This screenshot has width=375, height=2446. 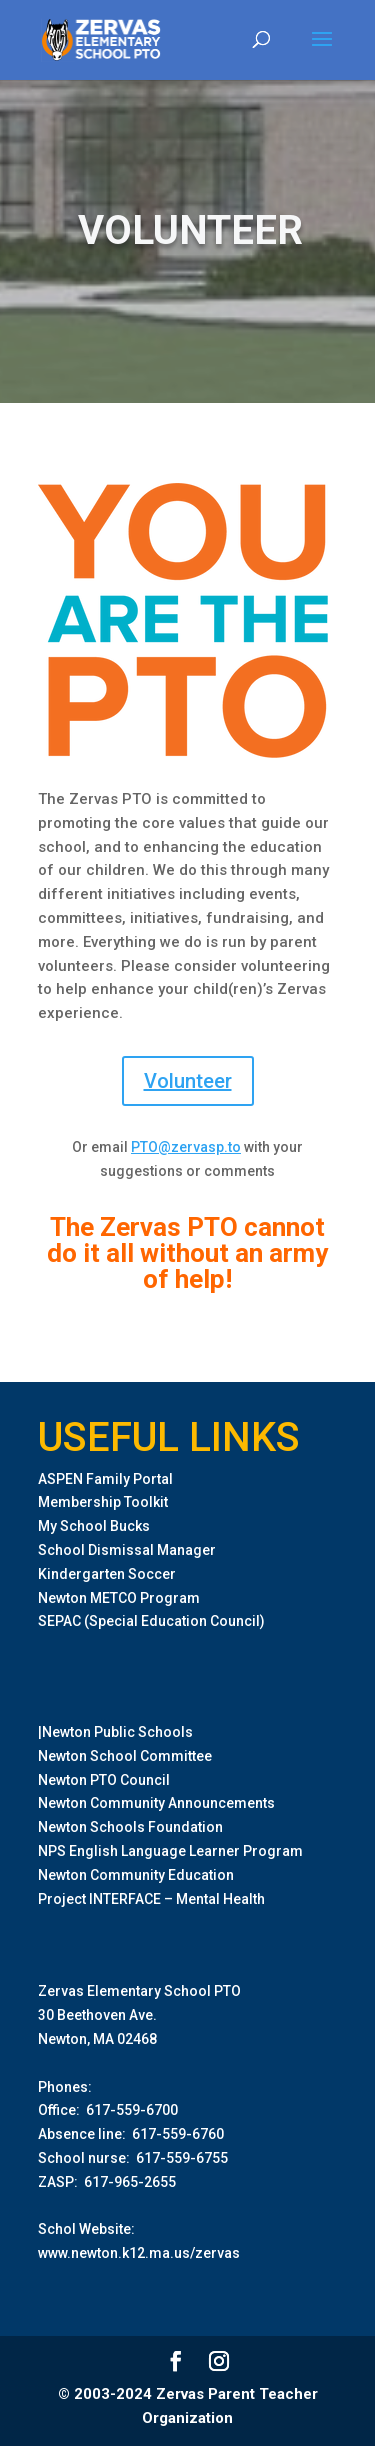 What do you see at coordinates (107, 1574) in the screenshot?
I see `Kindergarten Soccer` at bounding box center [107, 1574].